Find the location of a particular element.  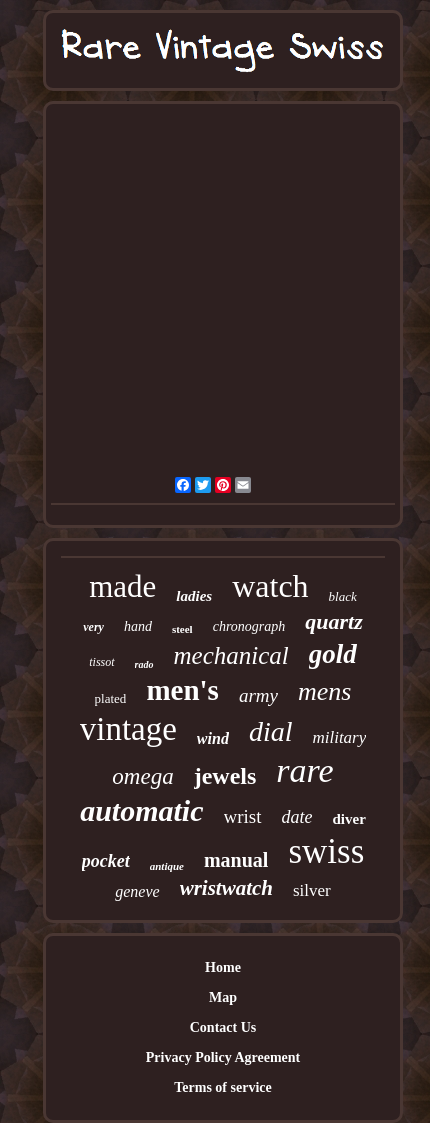

rare is located at coordinates (304, 770).